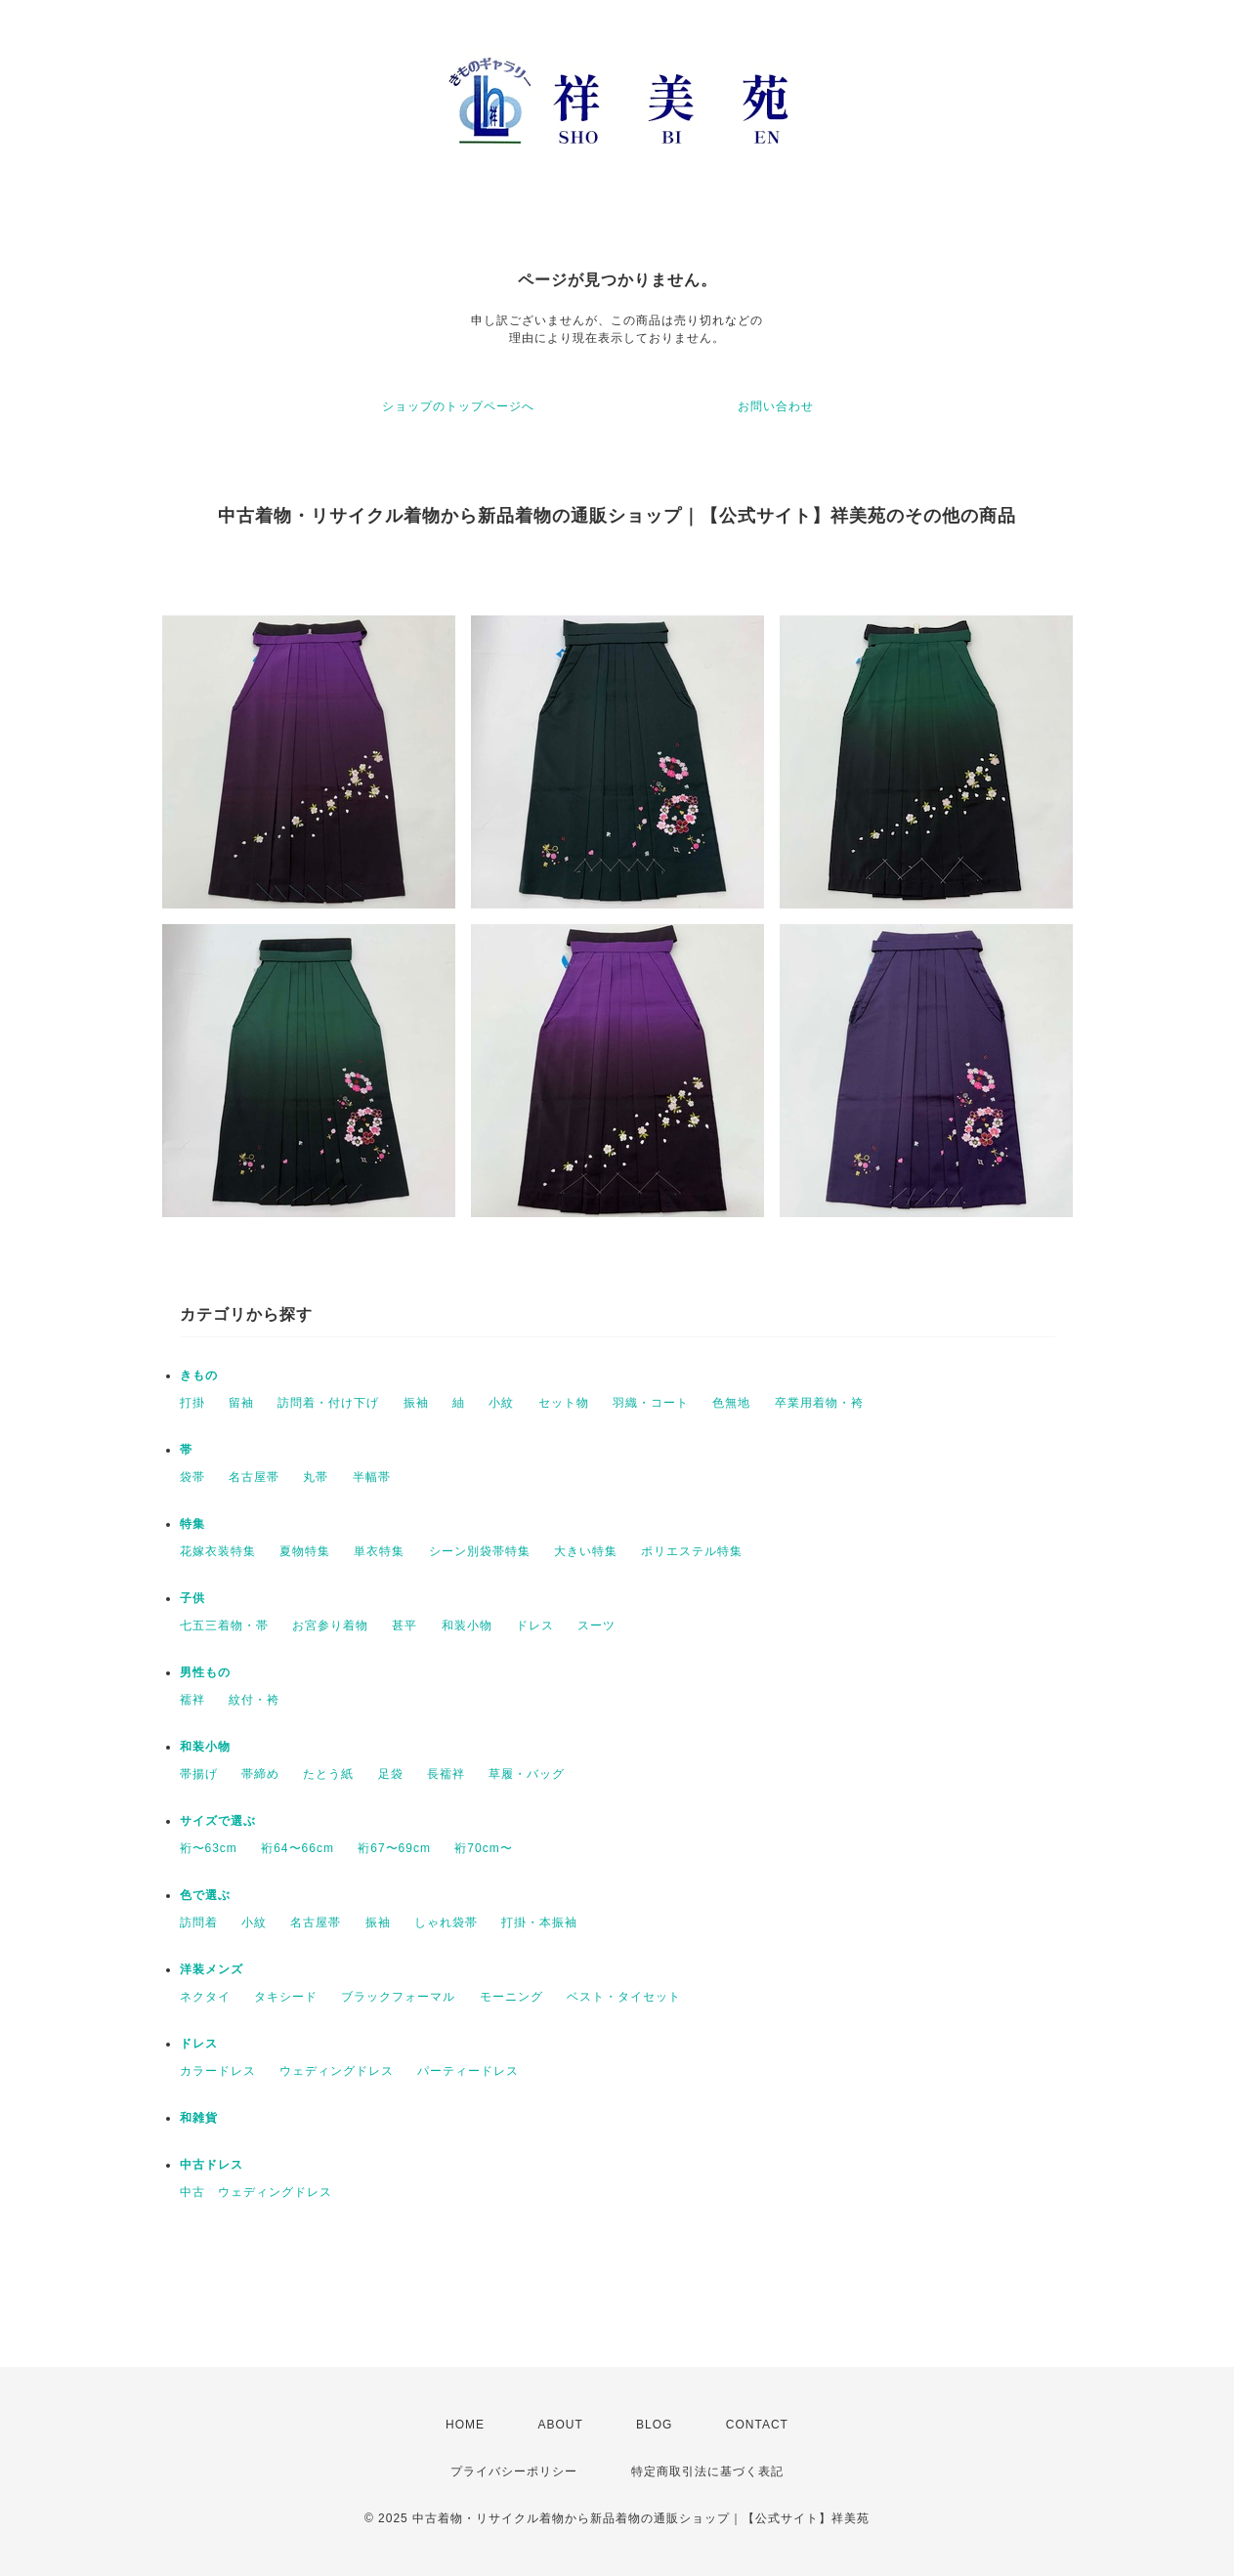 The image size is (1234, 2576). Describe the element at coordinates (513, 2471) in the screenshot. I see `プライバシーポリシー` at that location.